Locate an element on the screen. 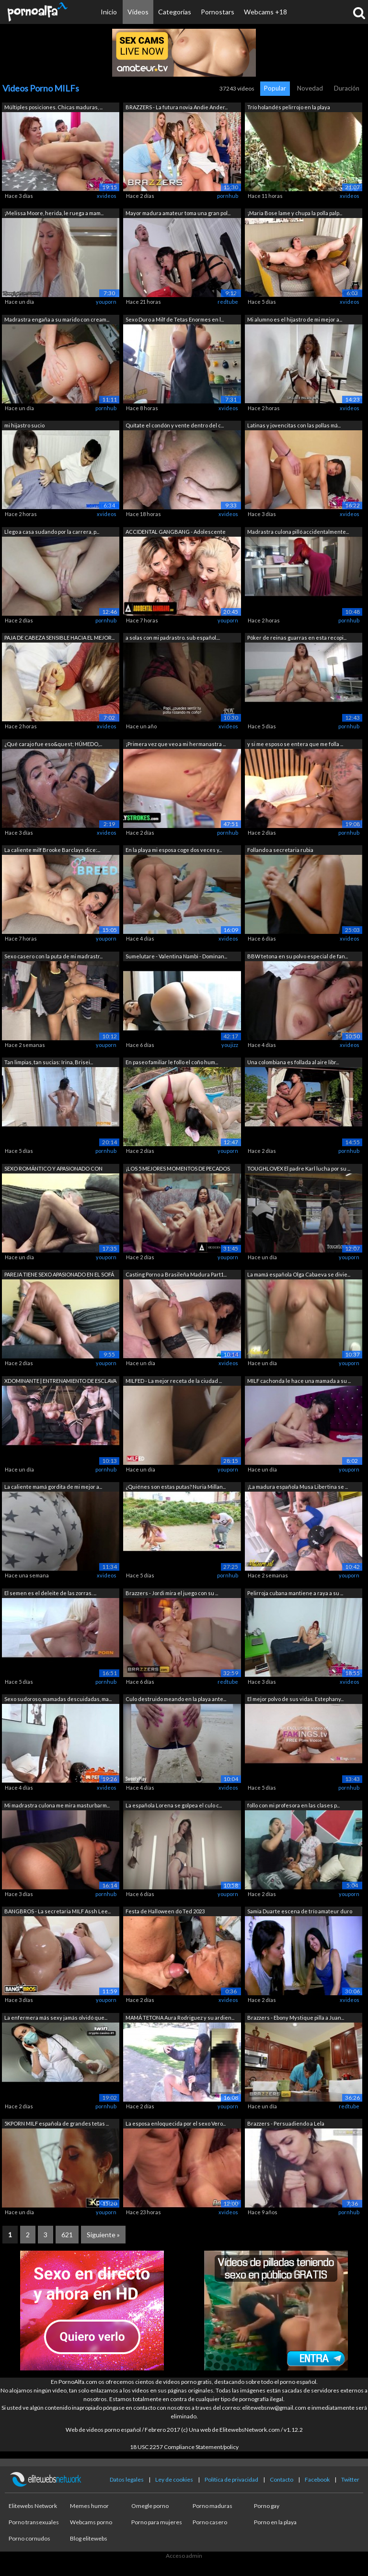 This screenshot has width=368, height=2576. BRAZZERS - La futura novia Andie Ander... is located at coordinates (177, 107).